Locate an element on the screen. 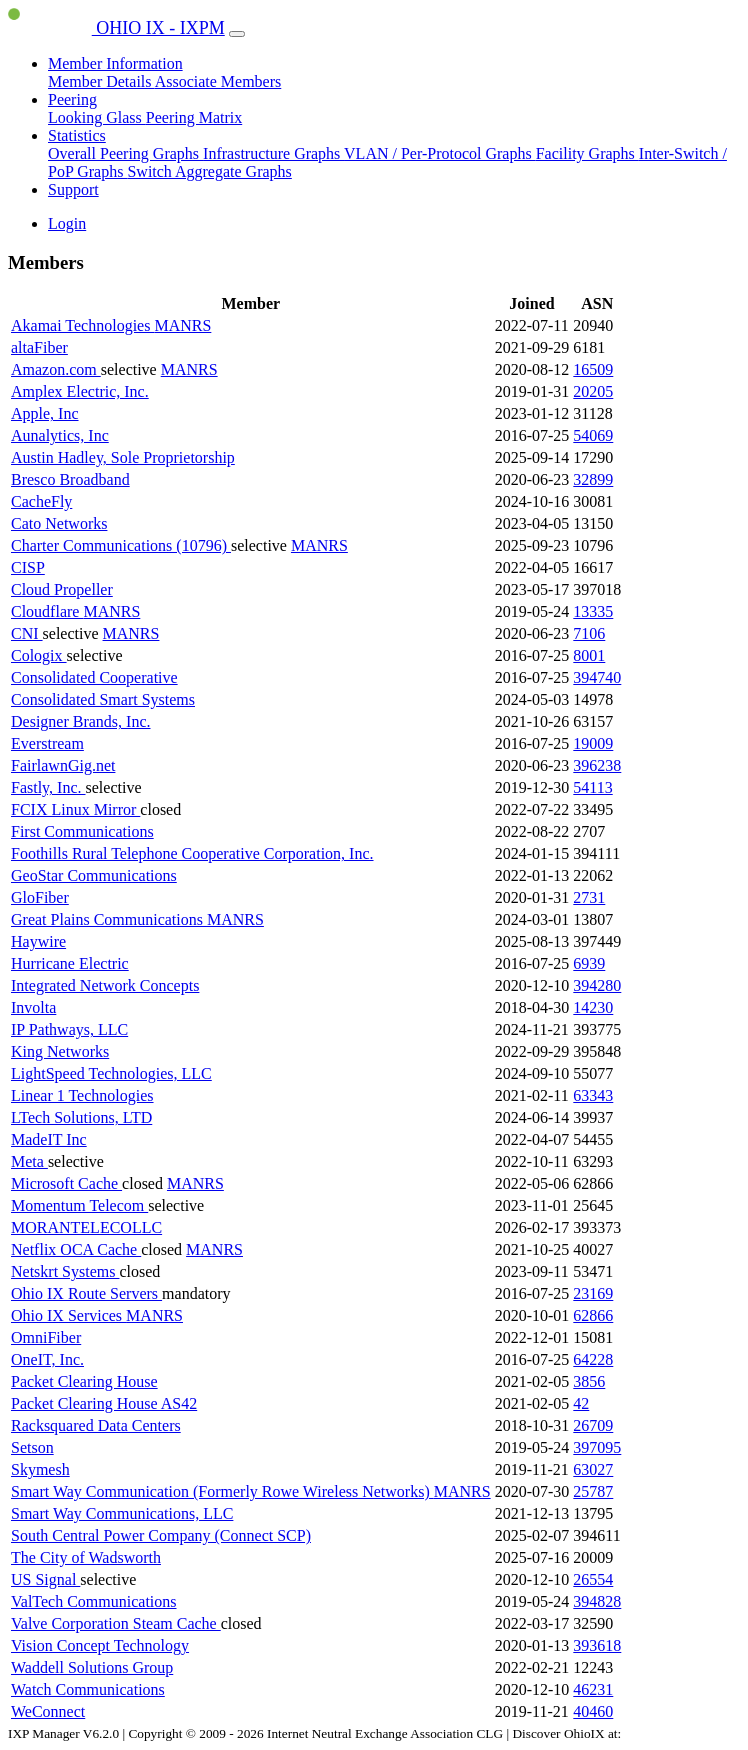 This screenshot has width=748, height=1750. Foothills Rural Telephone Cooperative Corporation, Inc. is located at coordinates (192, 853).